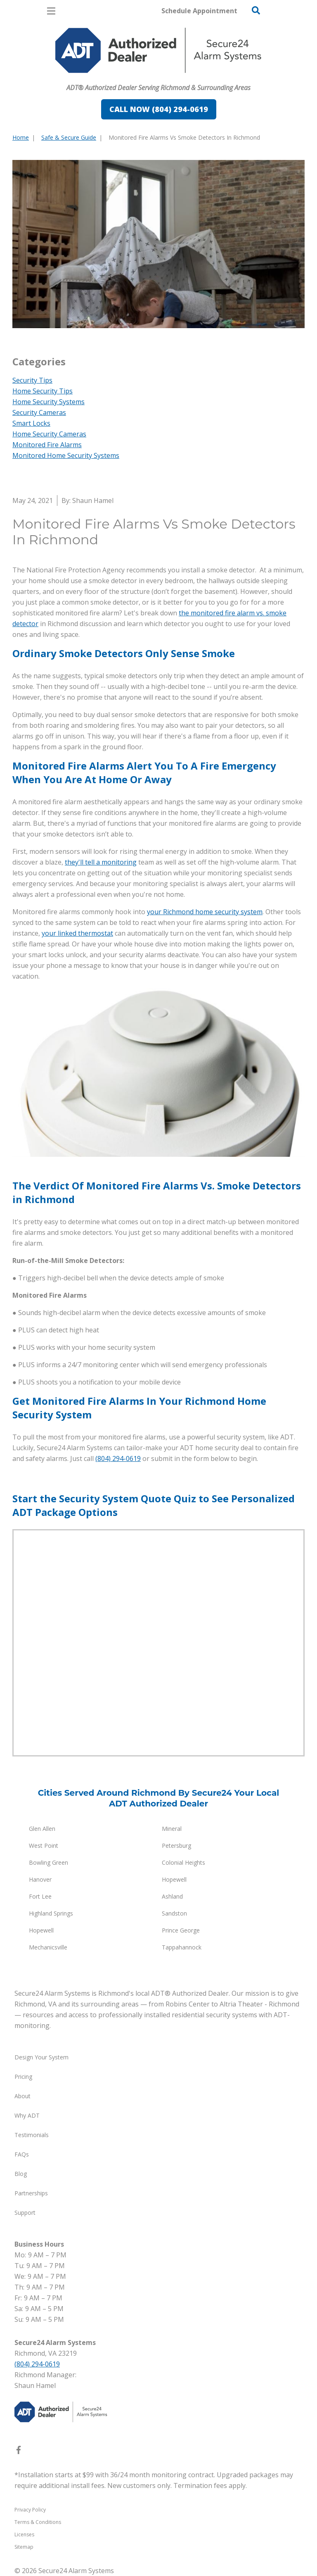  What do you see at coordinates (172, 1829) in the screenshot?
I see `Mineral` at bounding box center [172, 1829].